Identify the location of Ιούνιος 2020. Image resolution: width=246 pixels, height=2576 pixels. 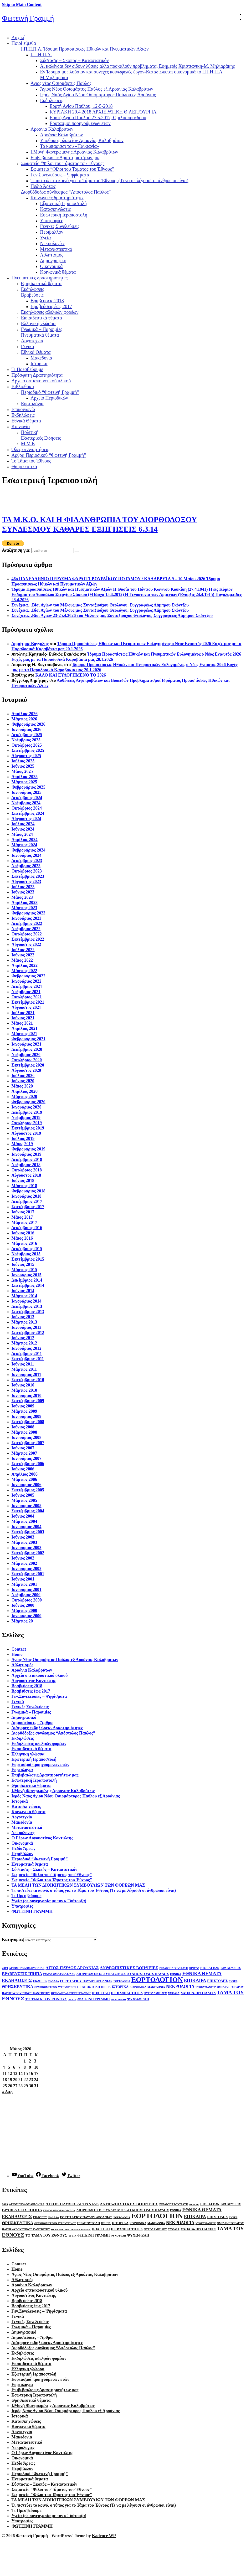
(22, 1080).